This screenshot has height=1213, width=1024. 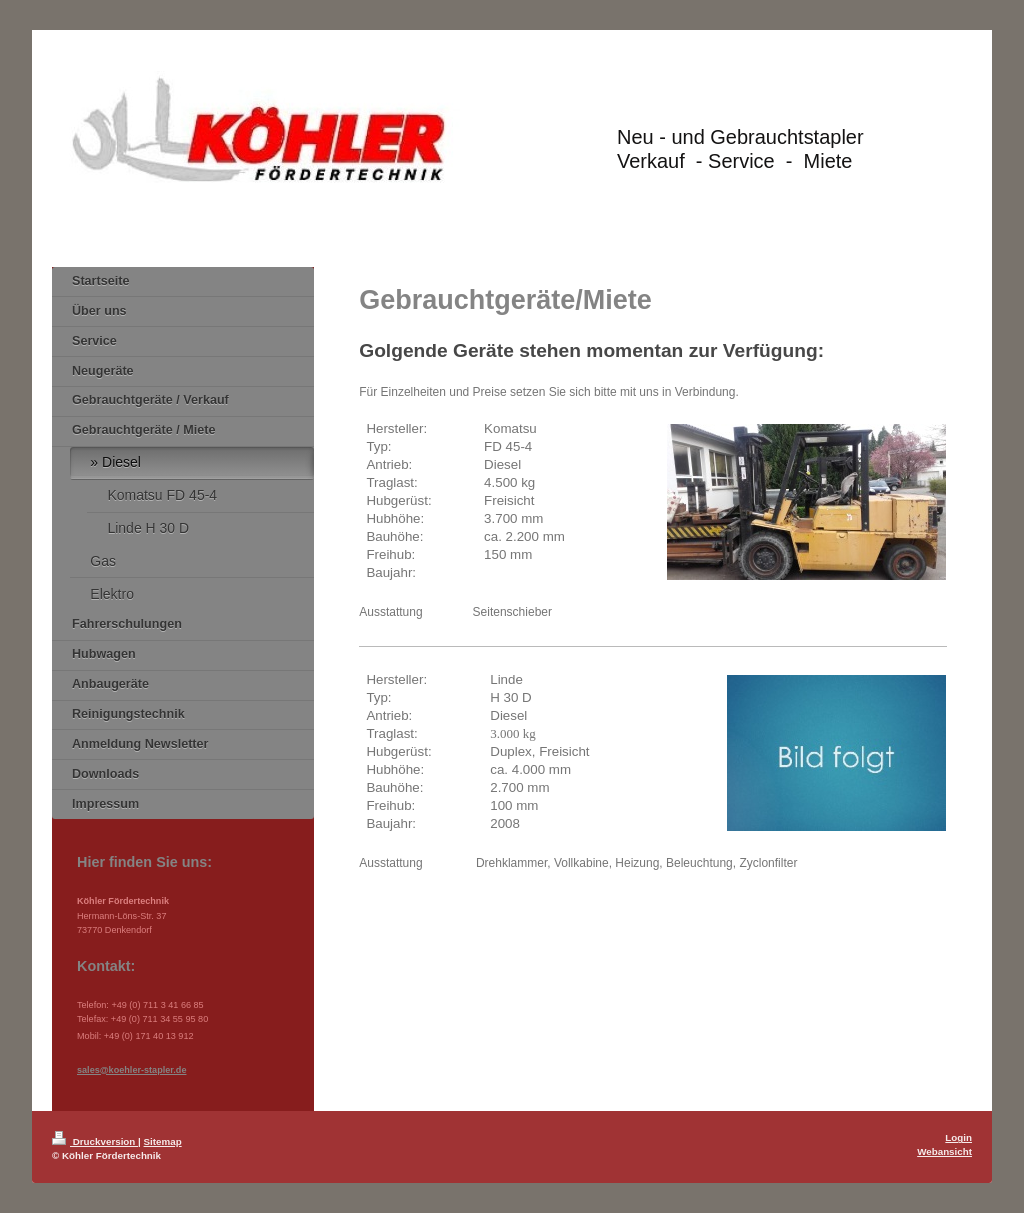 What do you see at coordinates (944, 1151) in the screenshot?
I see `Webansicht` at bounding box center [944, 1151].